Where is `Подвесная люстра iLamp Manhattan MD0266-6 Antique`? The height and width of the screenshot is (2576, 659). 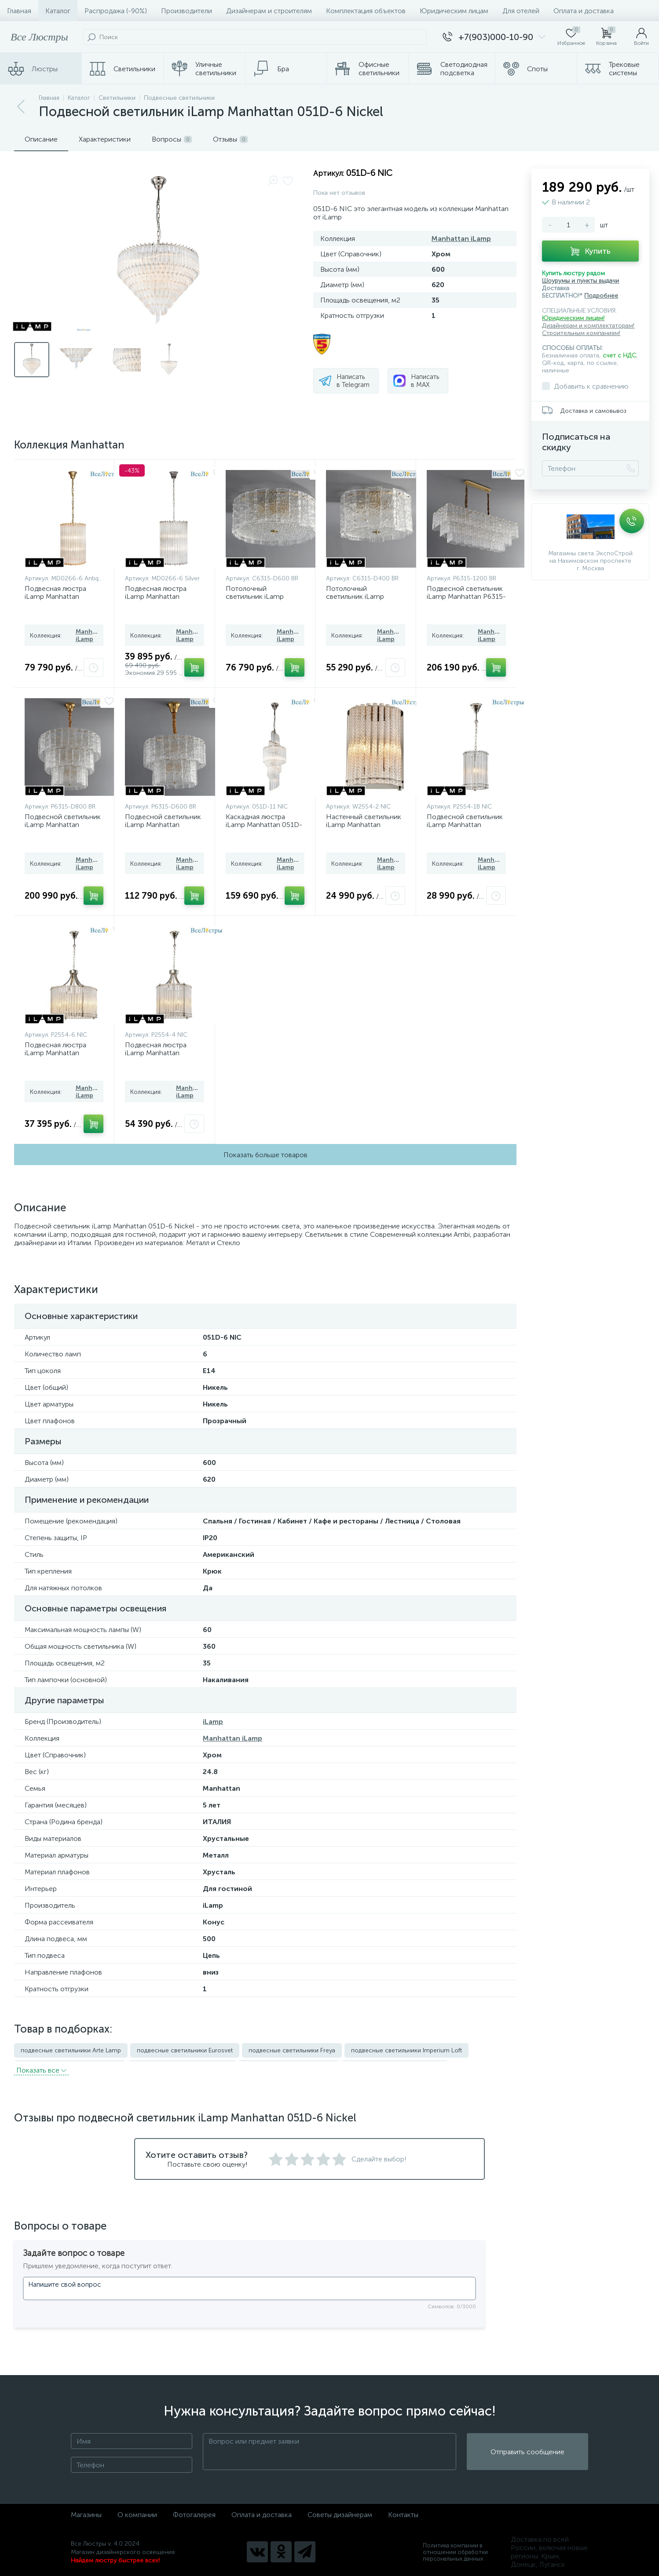 Подвесная люстра iLamp Manhattan MD0266-6 Antique is located at coordinates (55, 596).